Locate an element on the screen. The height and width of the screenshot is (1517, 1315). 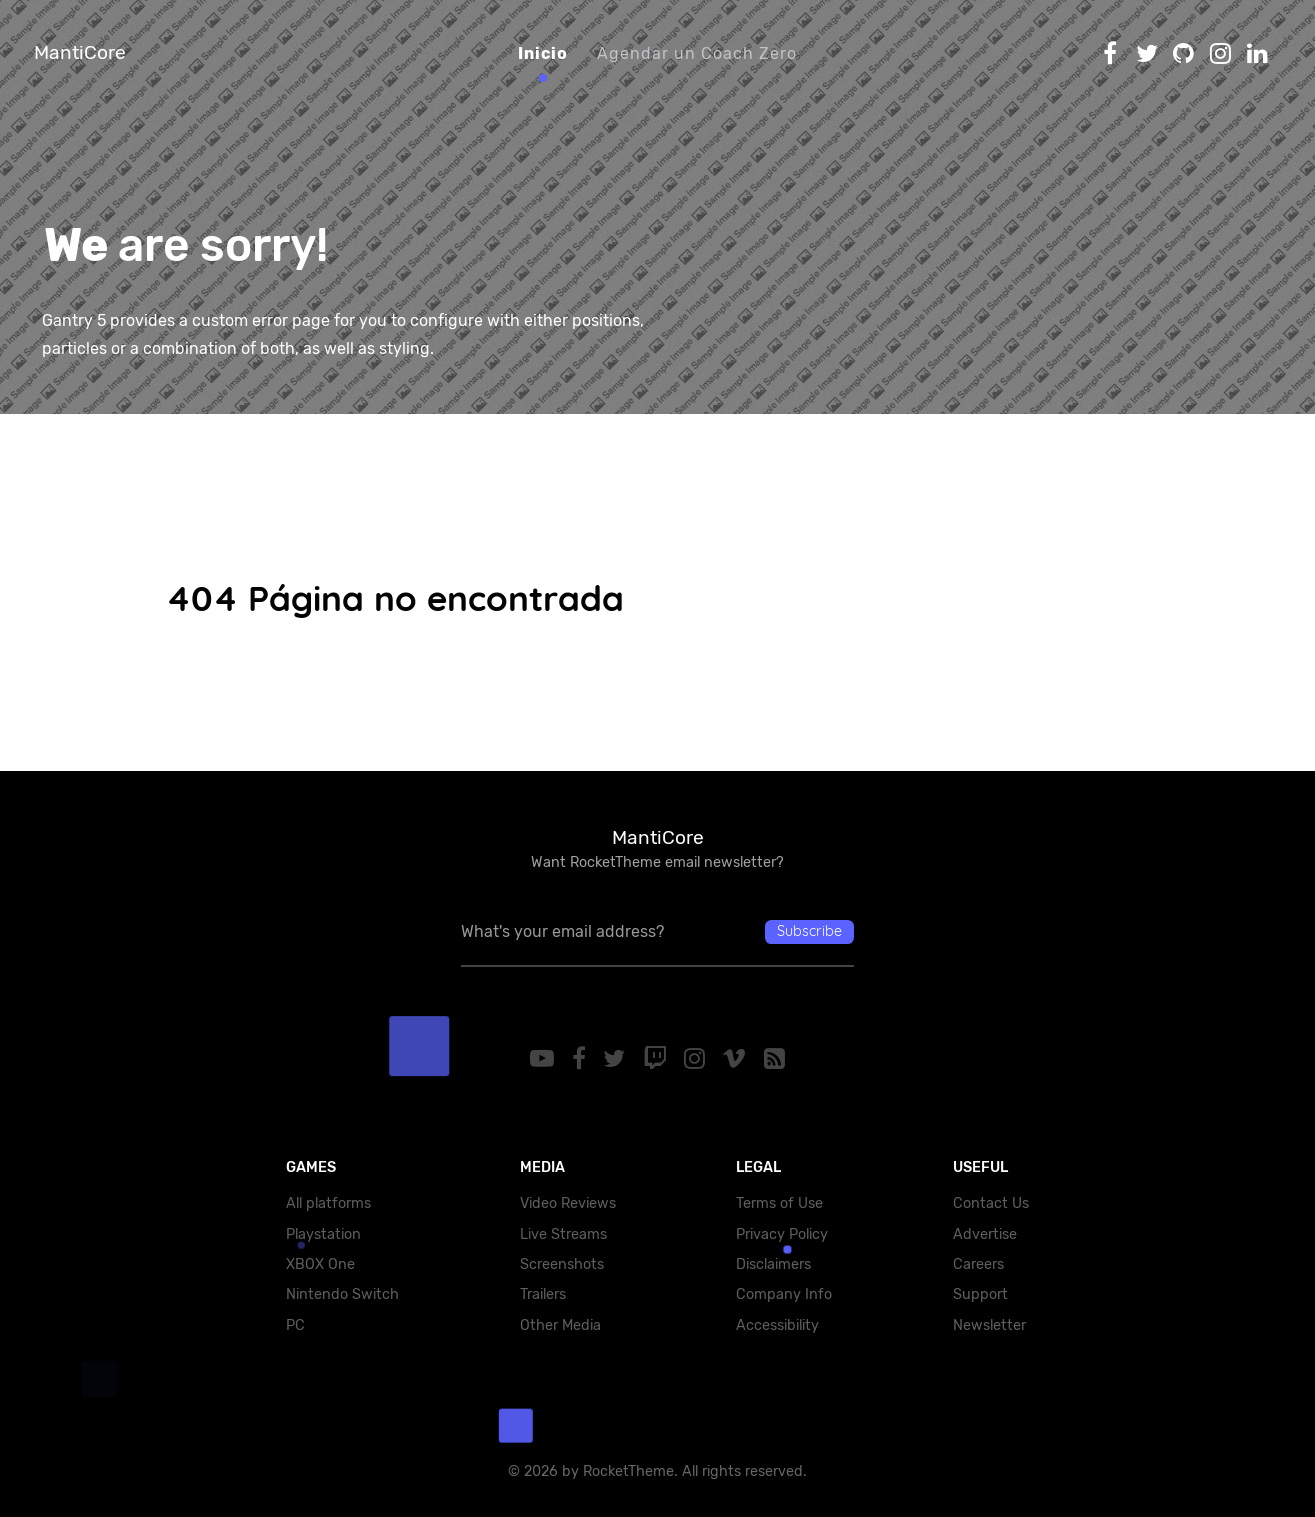
All platforms is located at coordinates (328, 1203).